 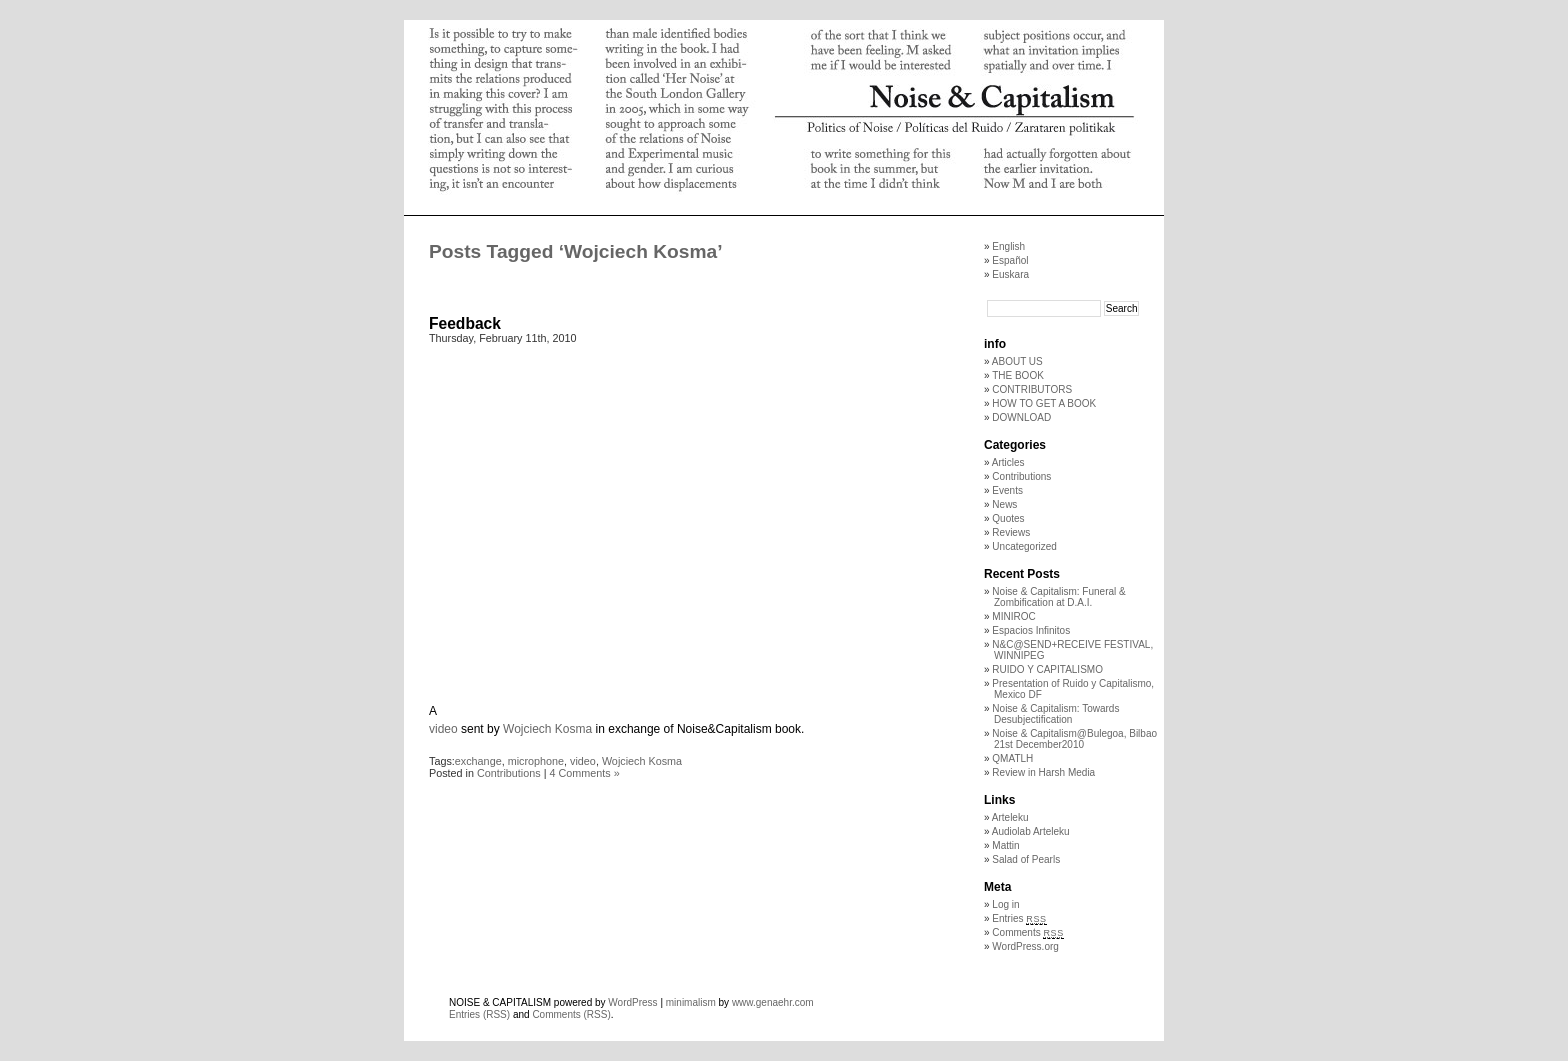 I want to click on HOW TO GET A BOOK, so click(x=1044, y=403).